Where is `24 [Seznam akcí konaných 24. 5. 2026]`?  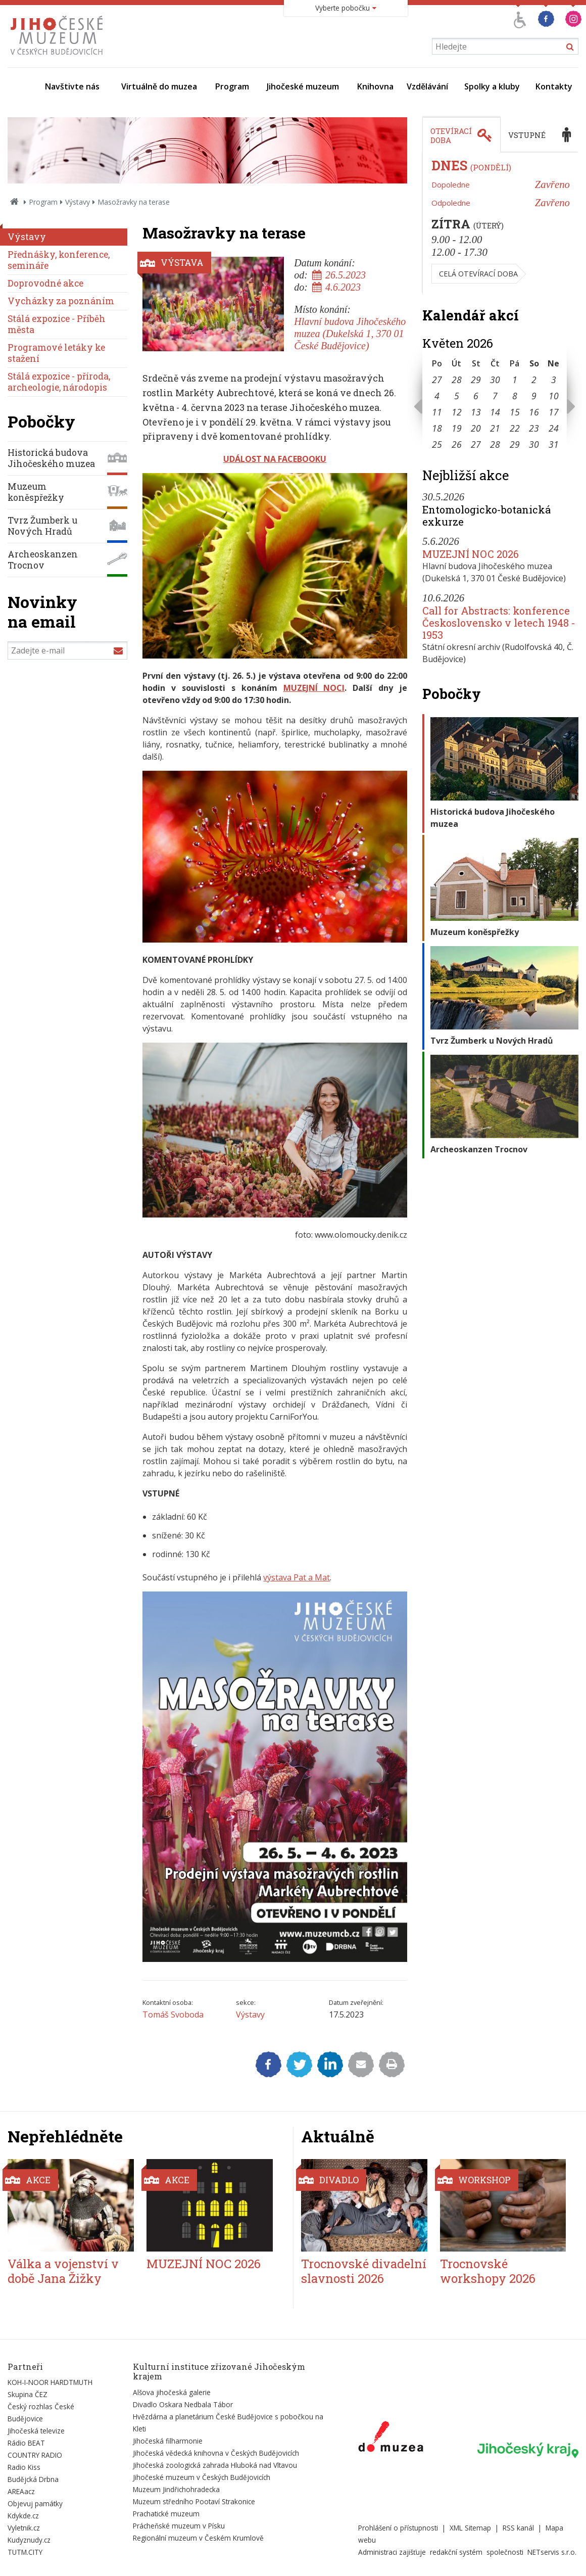 24 [Seznam akcí konaných 24. 5. 2026] is located at coordinates (554, 428).